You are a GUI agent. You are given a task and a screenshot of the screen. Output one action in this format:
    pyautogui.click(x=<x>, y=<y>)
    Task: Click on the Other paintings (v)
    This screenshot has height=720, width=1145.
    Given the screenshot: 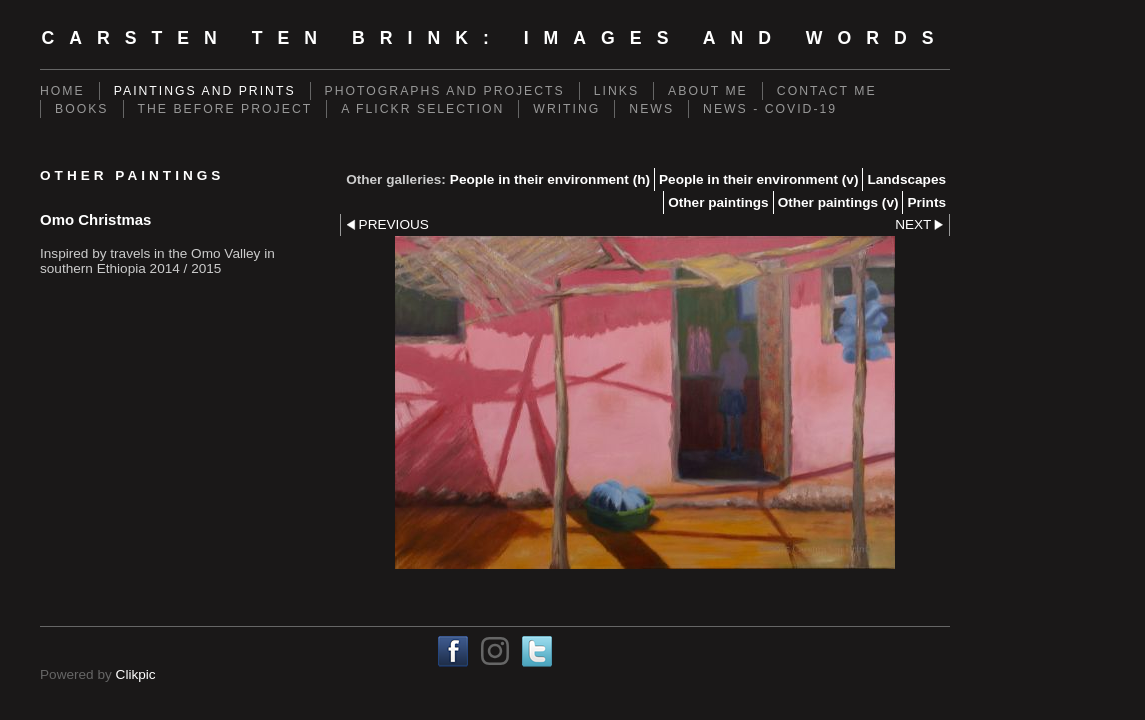 What is the action you would take?
    pyautogui.click(x=838, y=202)
    